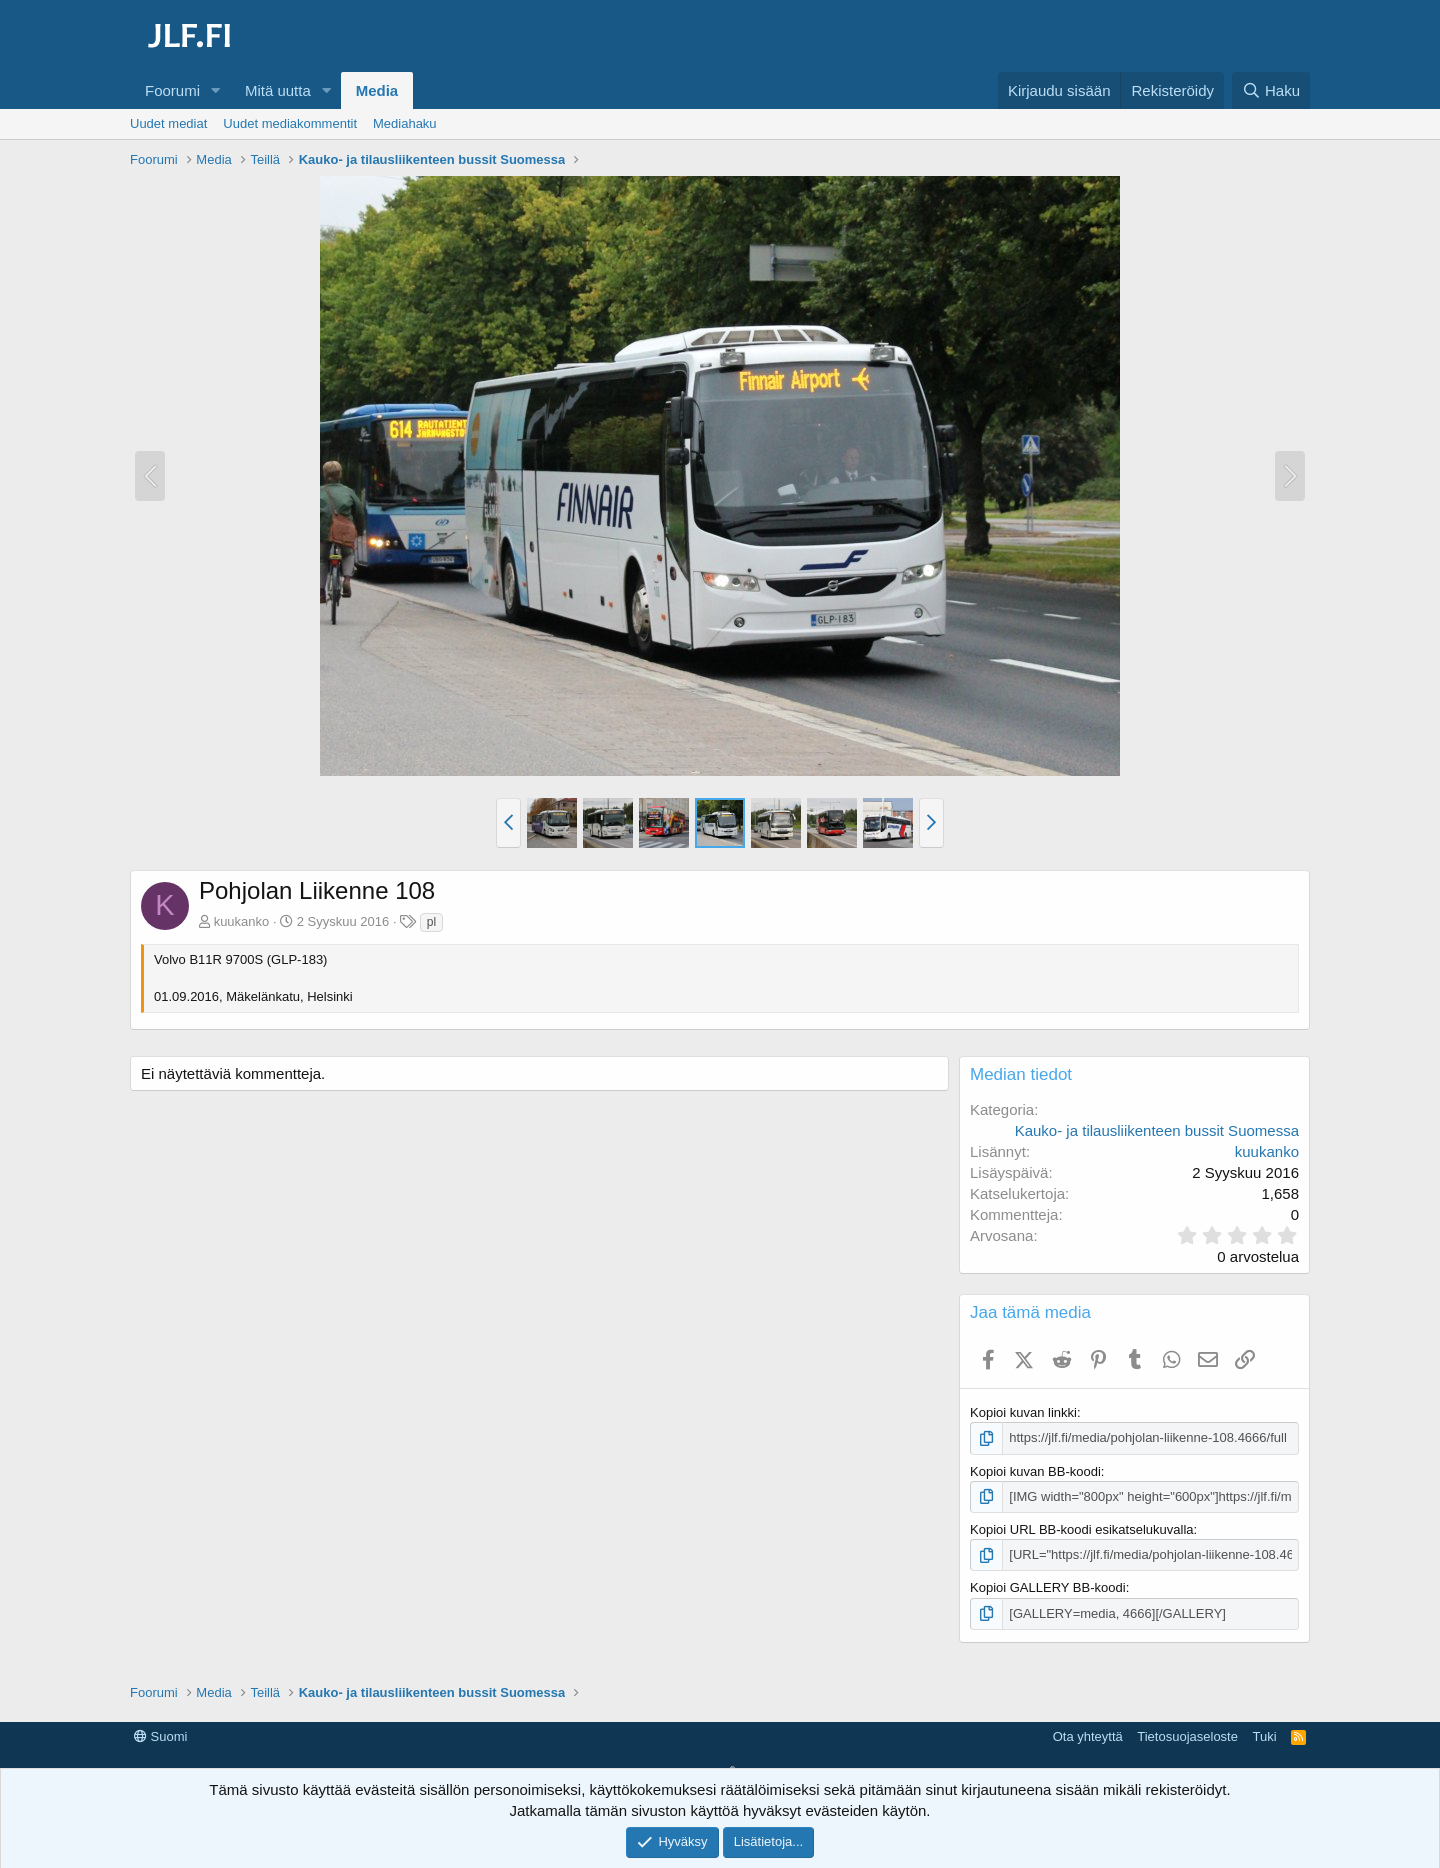  What do you see at coordinates (1271, 90) in the screenshot?
I see `[Haku]` at bounding box center [1271, 90].